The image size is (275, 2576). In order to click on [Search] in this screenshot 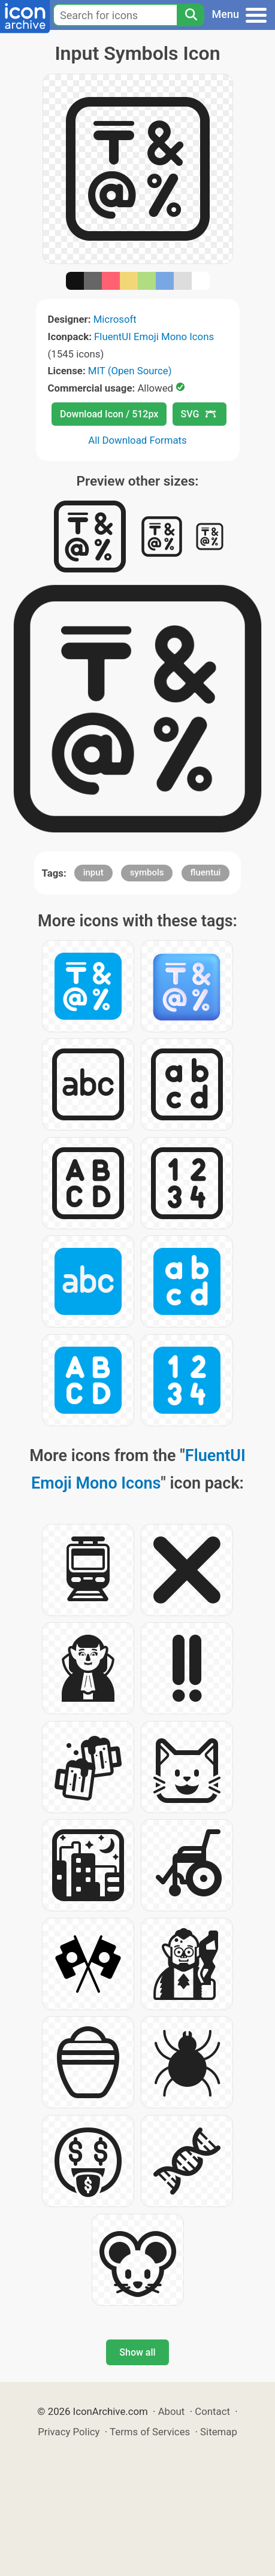, I will do `click(190, 15)`.